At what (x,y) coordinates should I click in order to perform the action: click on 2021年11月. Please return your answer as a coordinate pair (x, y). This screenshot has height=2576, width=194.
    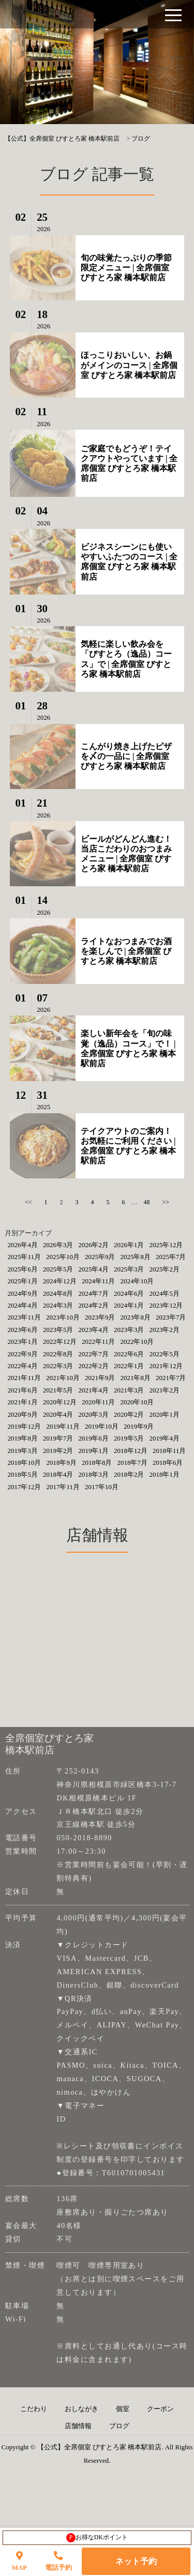
    Looking at the image, I should click on (24, 1378).